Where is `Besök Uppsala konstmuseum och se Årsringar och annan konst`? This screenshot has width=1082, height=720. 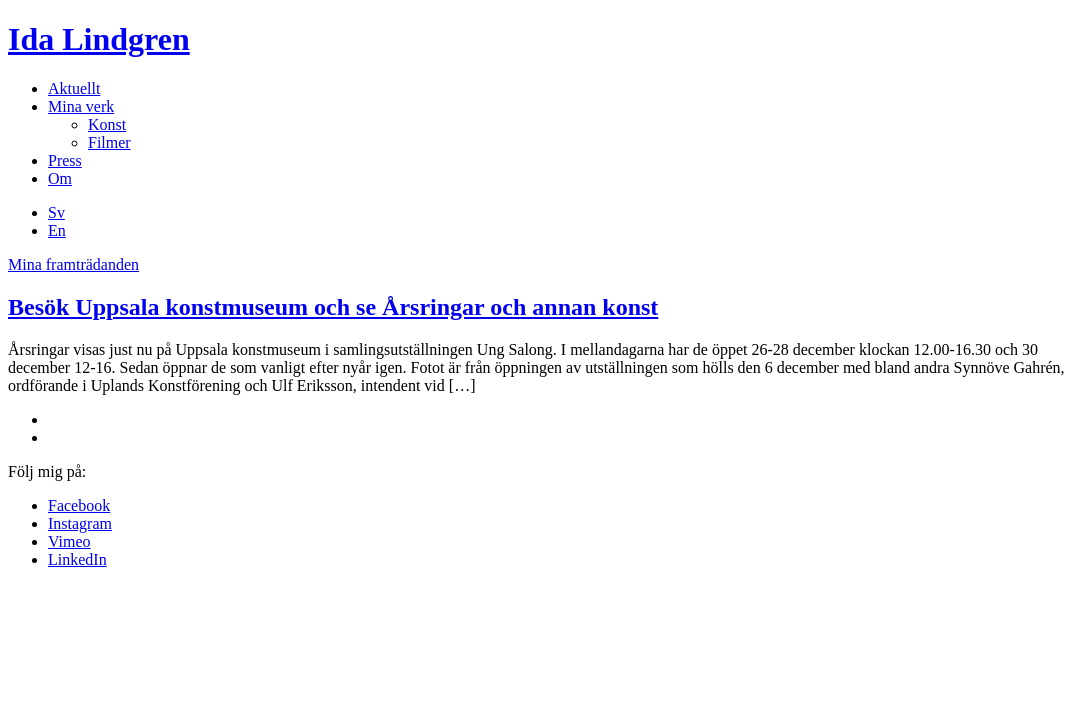
Besök Uppsala konstmuseum och se Årsringar och annan konst is located at coordinates (333, 307).